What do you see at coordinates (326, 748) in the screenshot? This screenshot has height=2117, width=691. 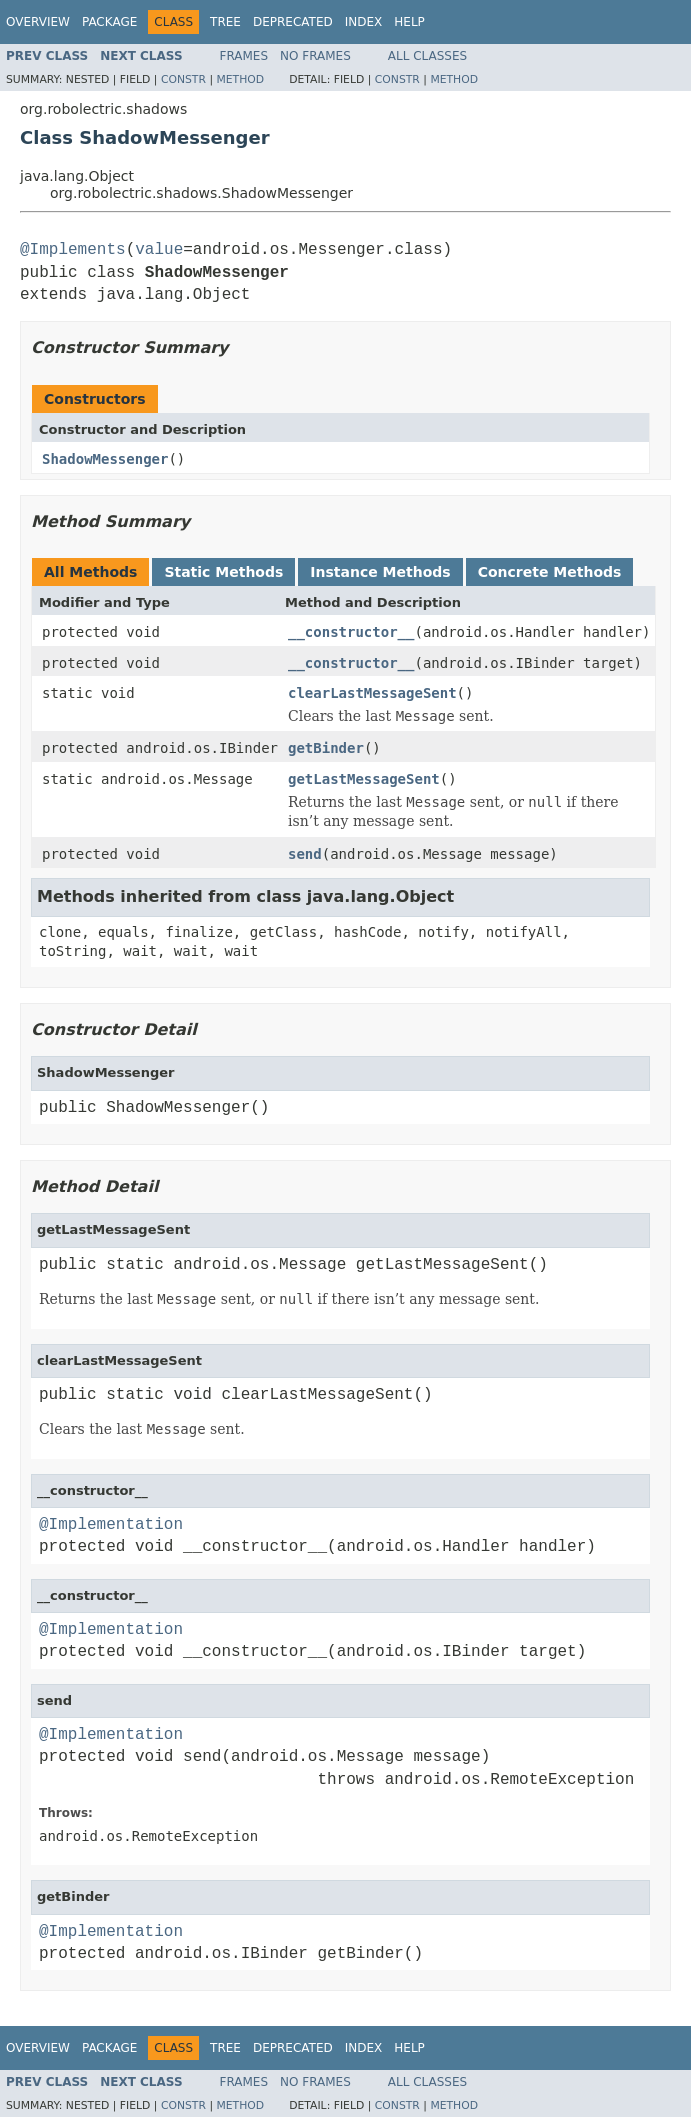 I see `getBinder` at bounding box center [326, 748].